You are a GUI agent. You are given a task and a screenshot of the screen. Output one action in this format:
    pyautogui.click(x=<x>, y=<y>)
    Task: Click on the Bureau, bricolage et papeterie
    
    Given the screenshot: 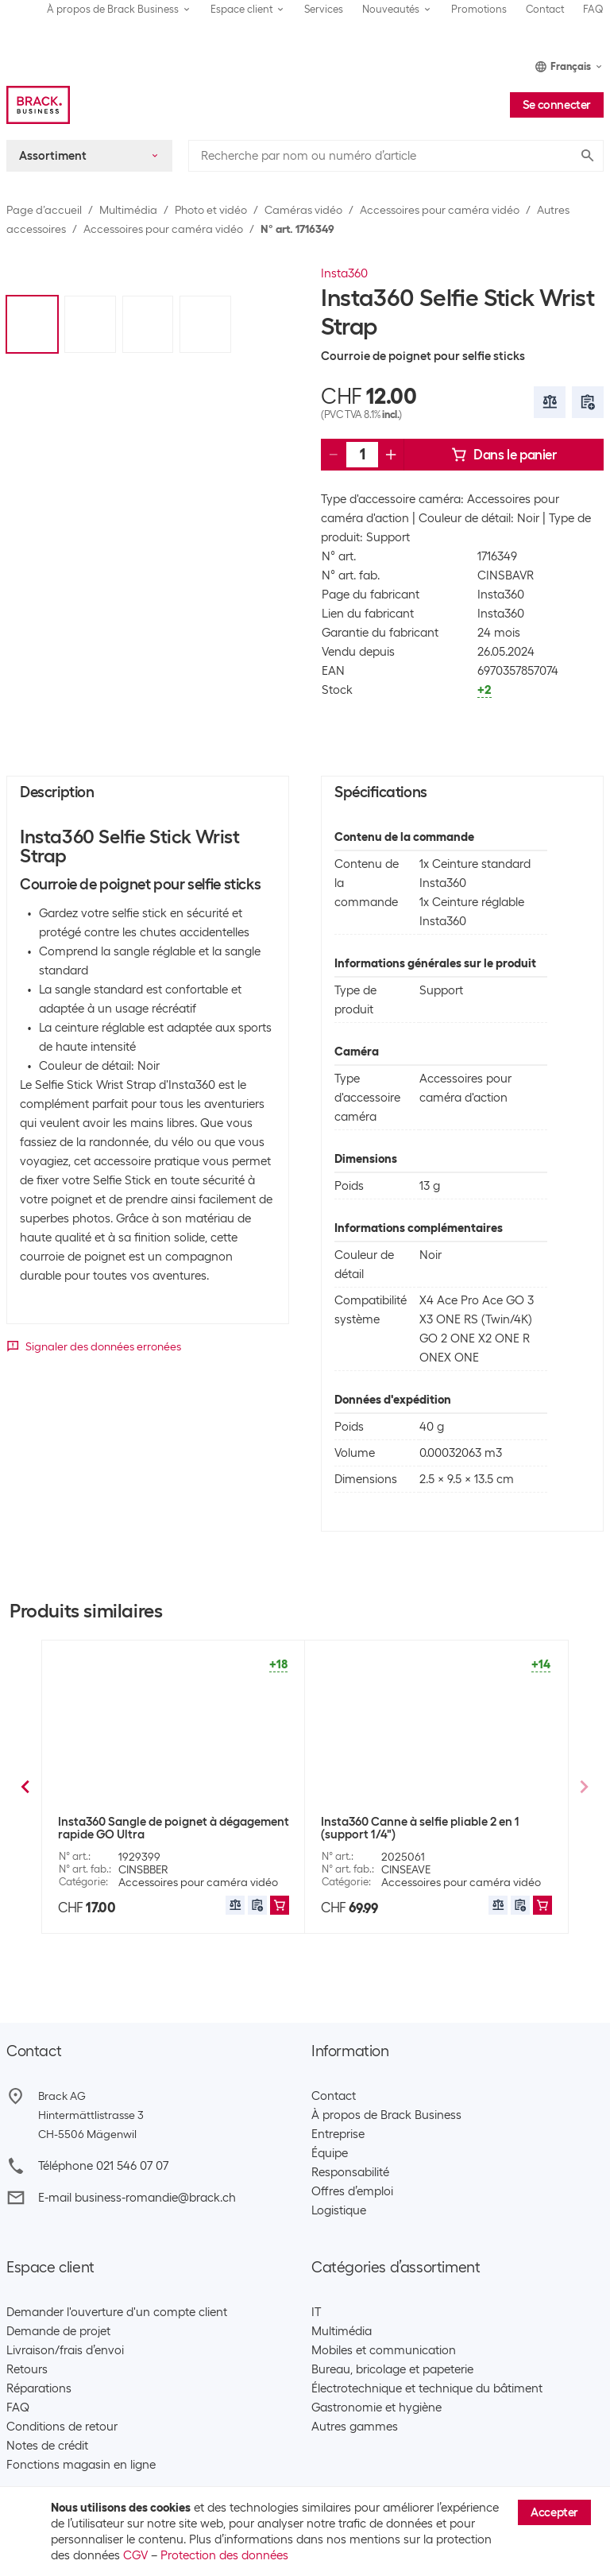 What is the action you would take?
    pyautogui.click(x=392, y=2369)
    